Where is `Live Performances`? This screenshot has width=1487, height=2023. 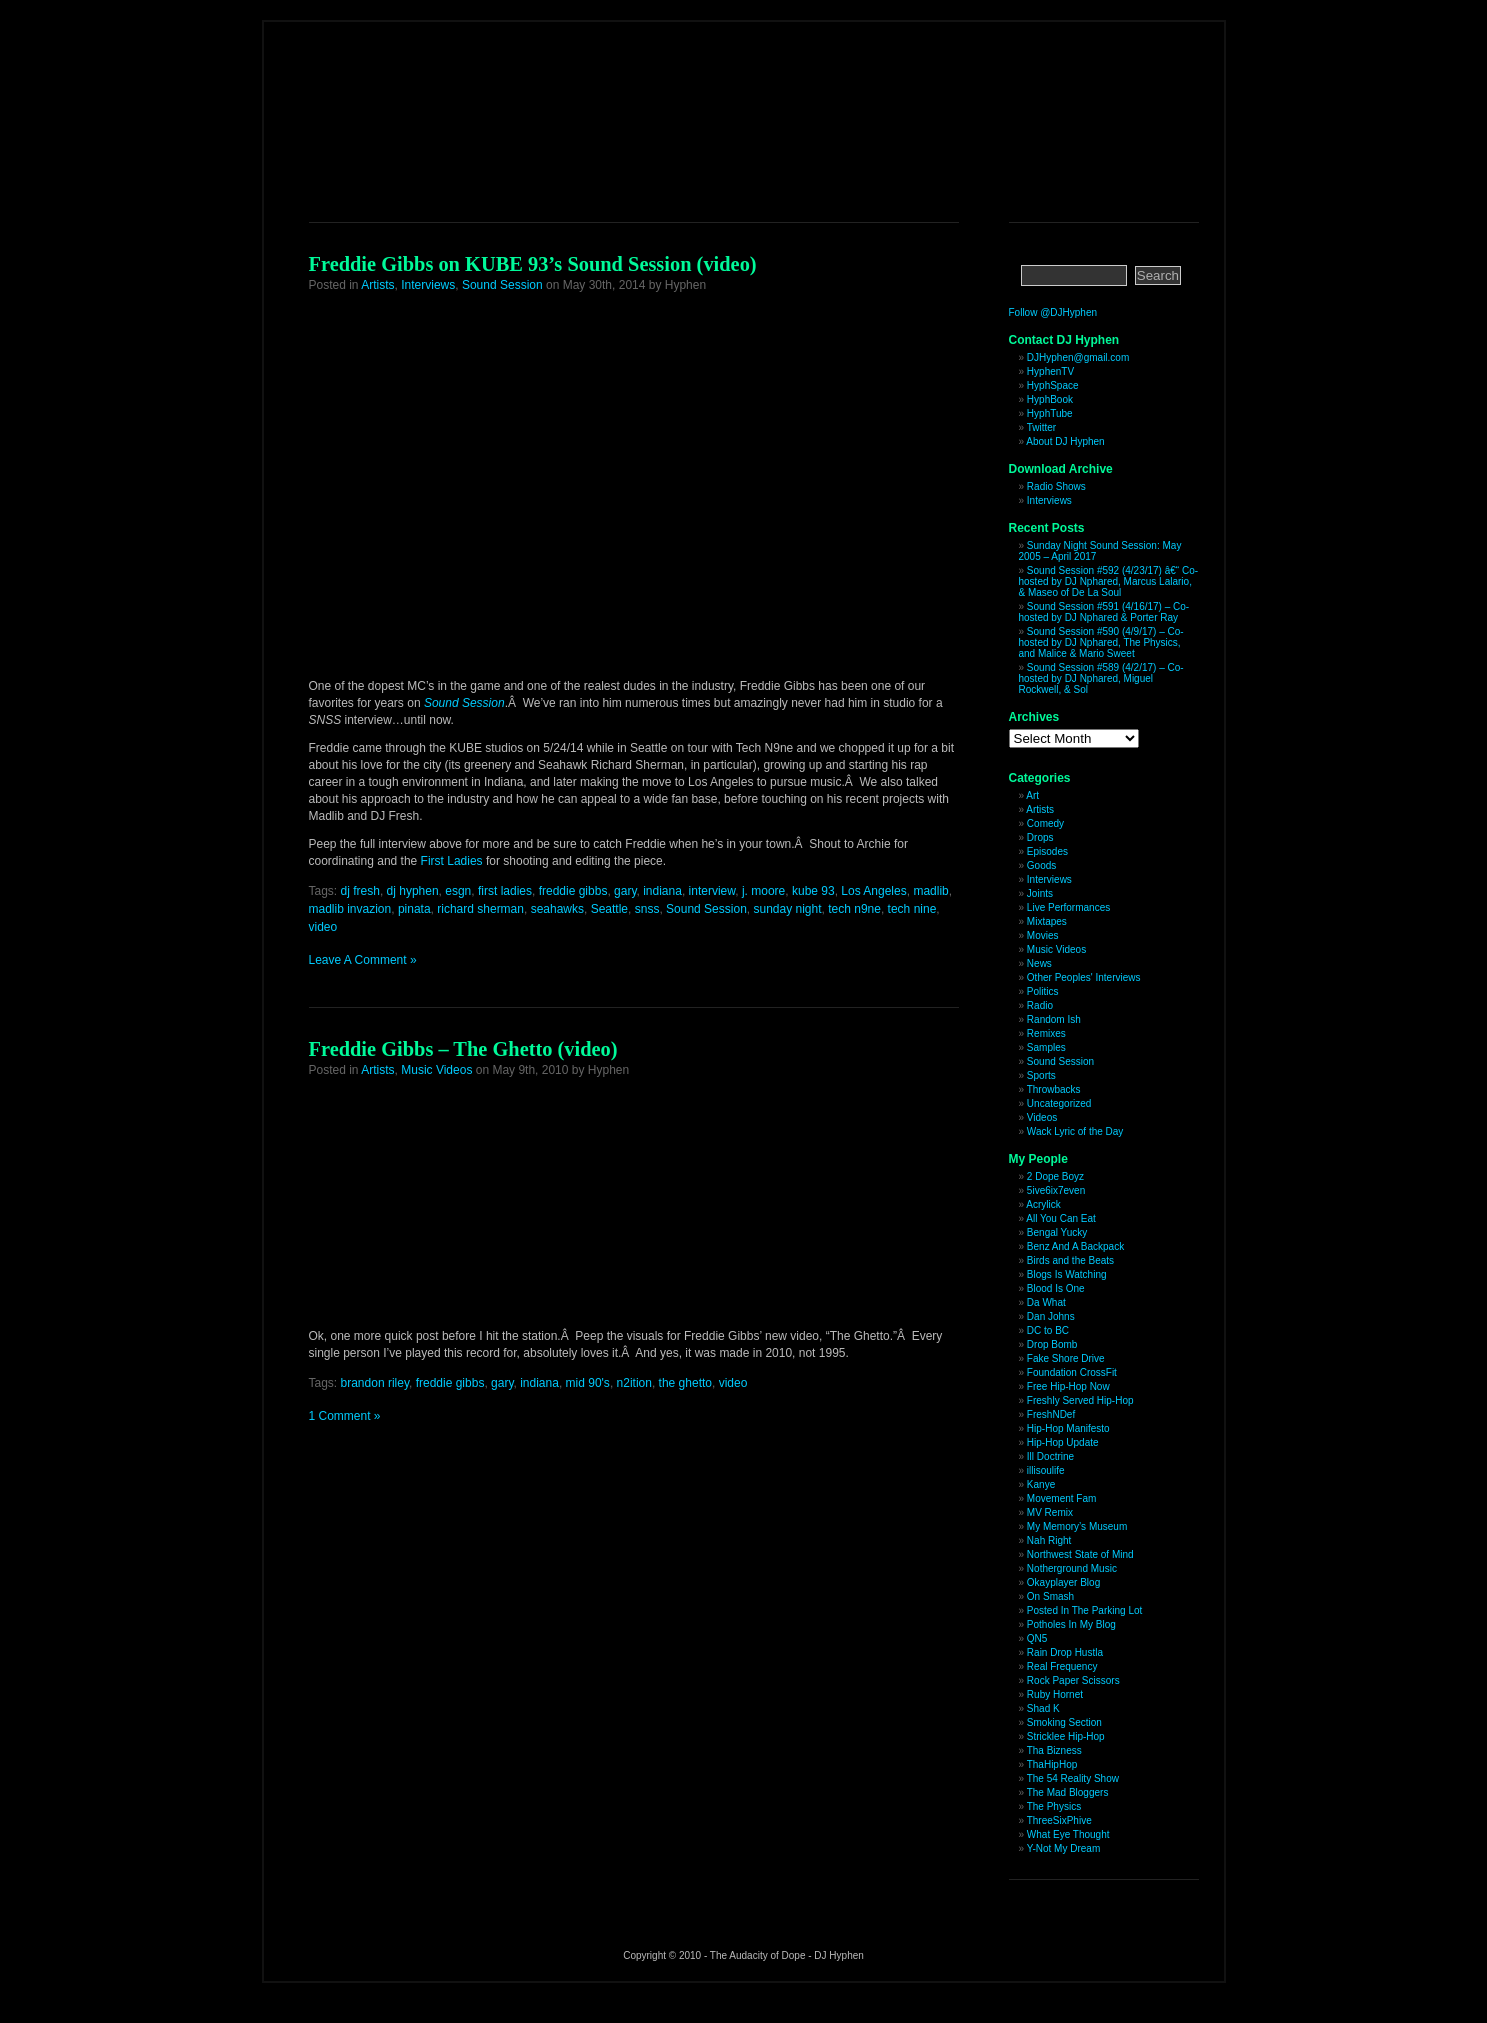 Live Performances is located at coordinates (1068, 907).